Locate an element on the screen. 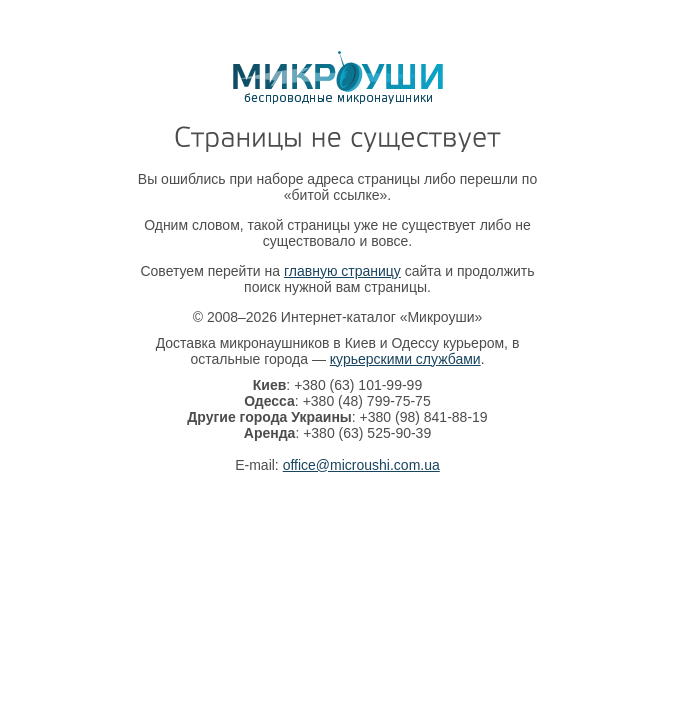 This screenshot has width=675, height=720. курьерскими службами is located at coordinates (405, 359).